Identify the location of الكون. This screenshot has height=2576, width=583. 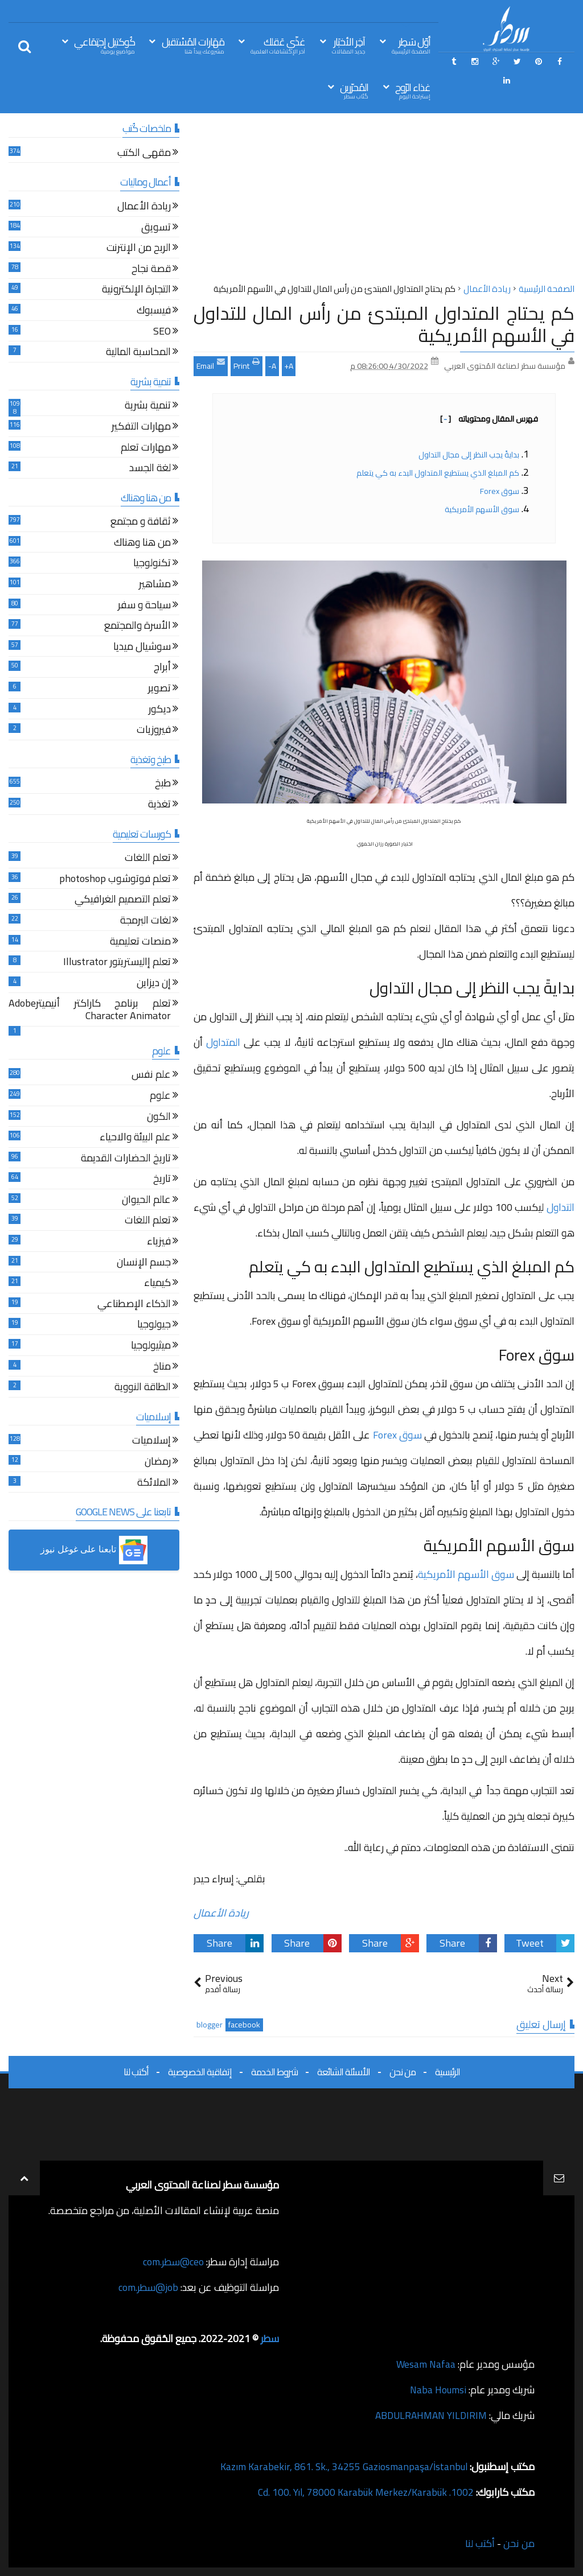
(159, 1118).